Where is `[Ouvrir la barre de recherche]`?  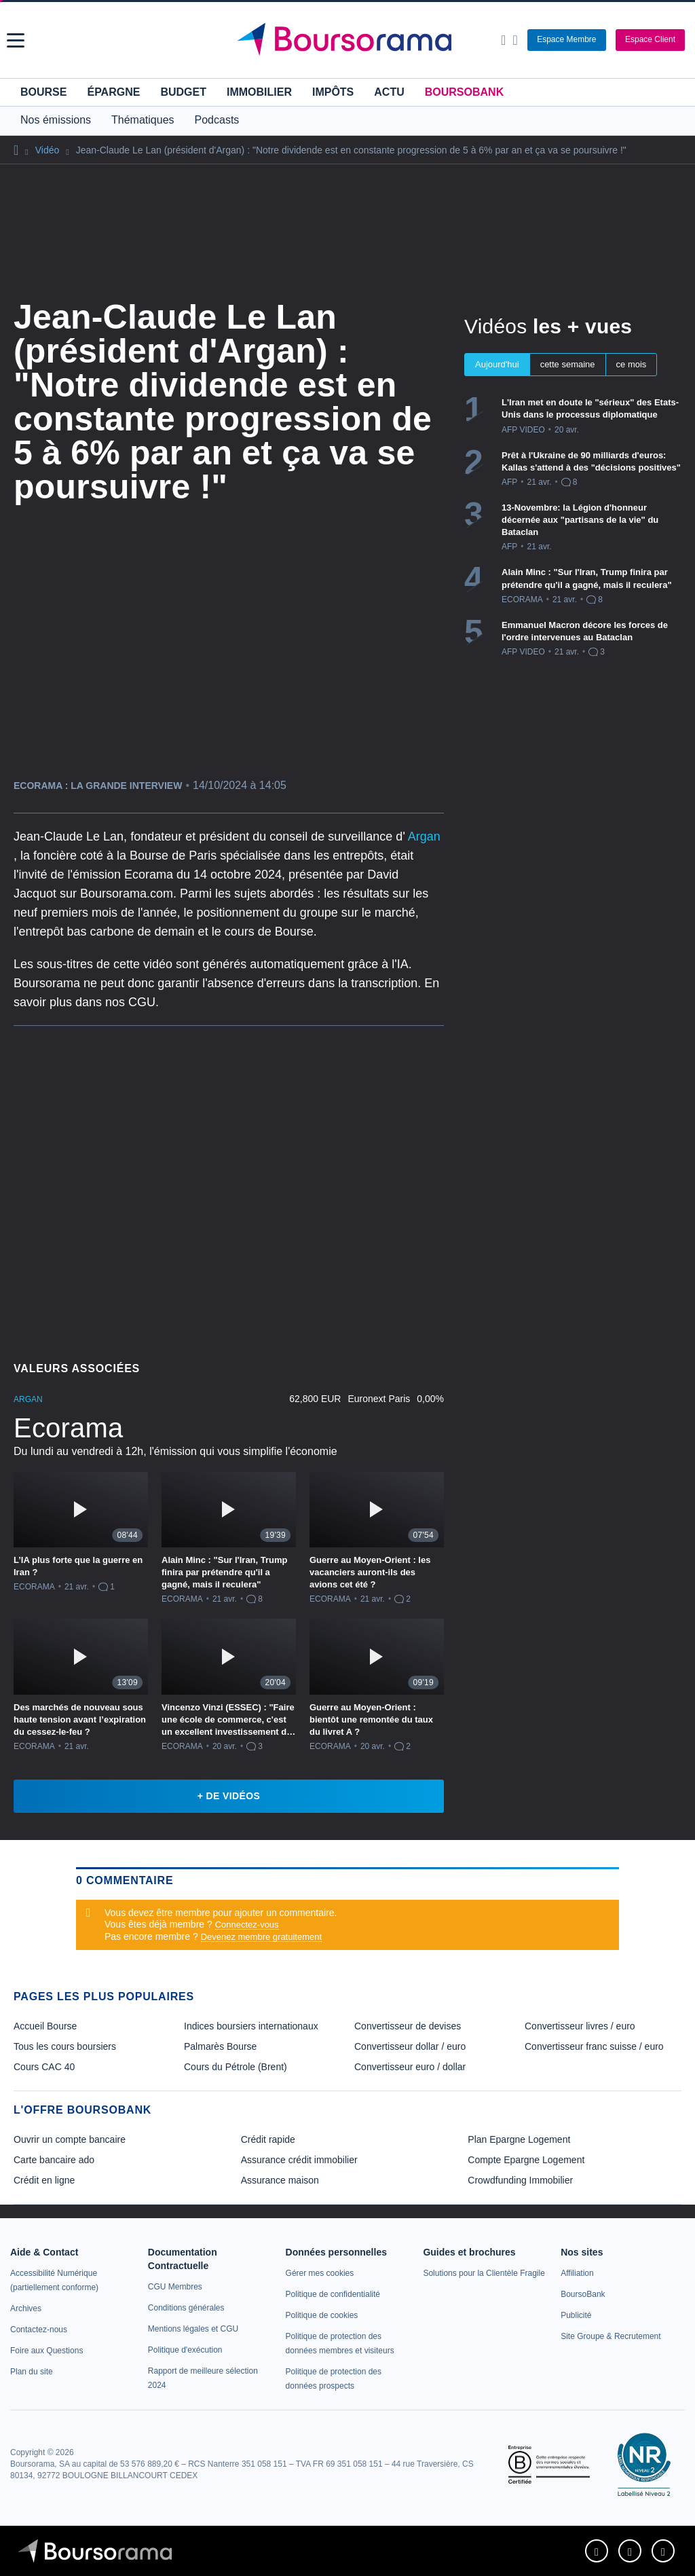 [Ouvrir la barre de recherche] is located at coordinates (503, 40).